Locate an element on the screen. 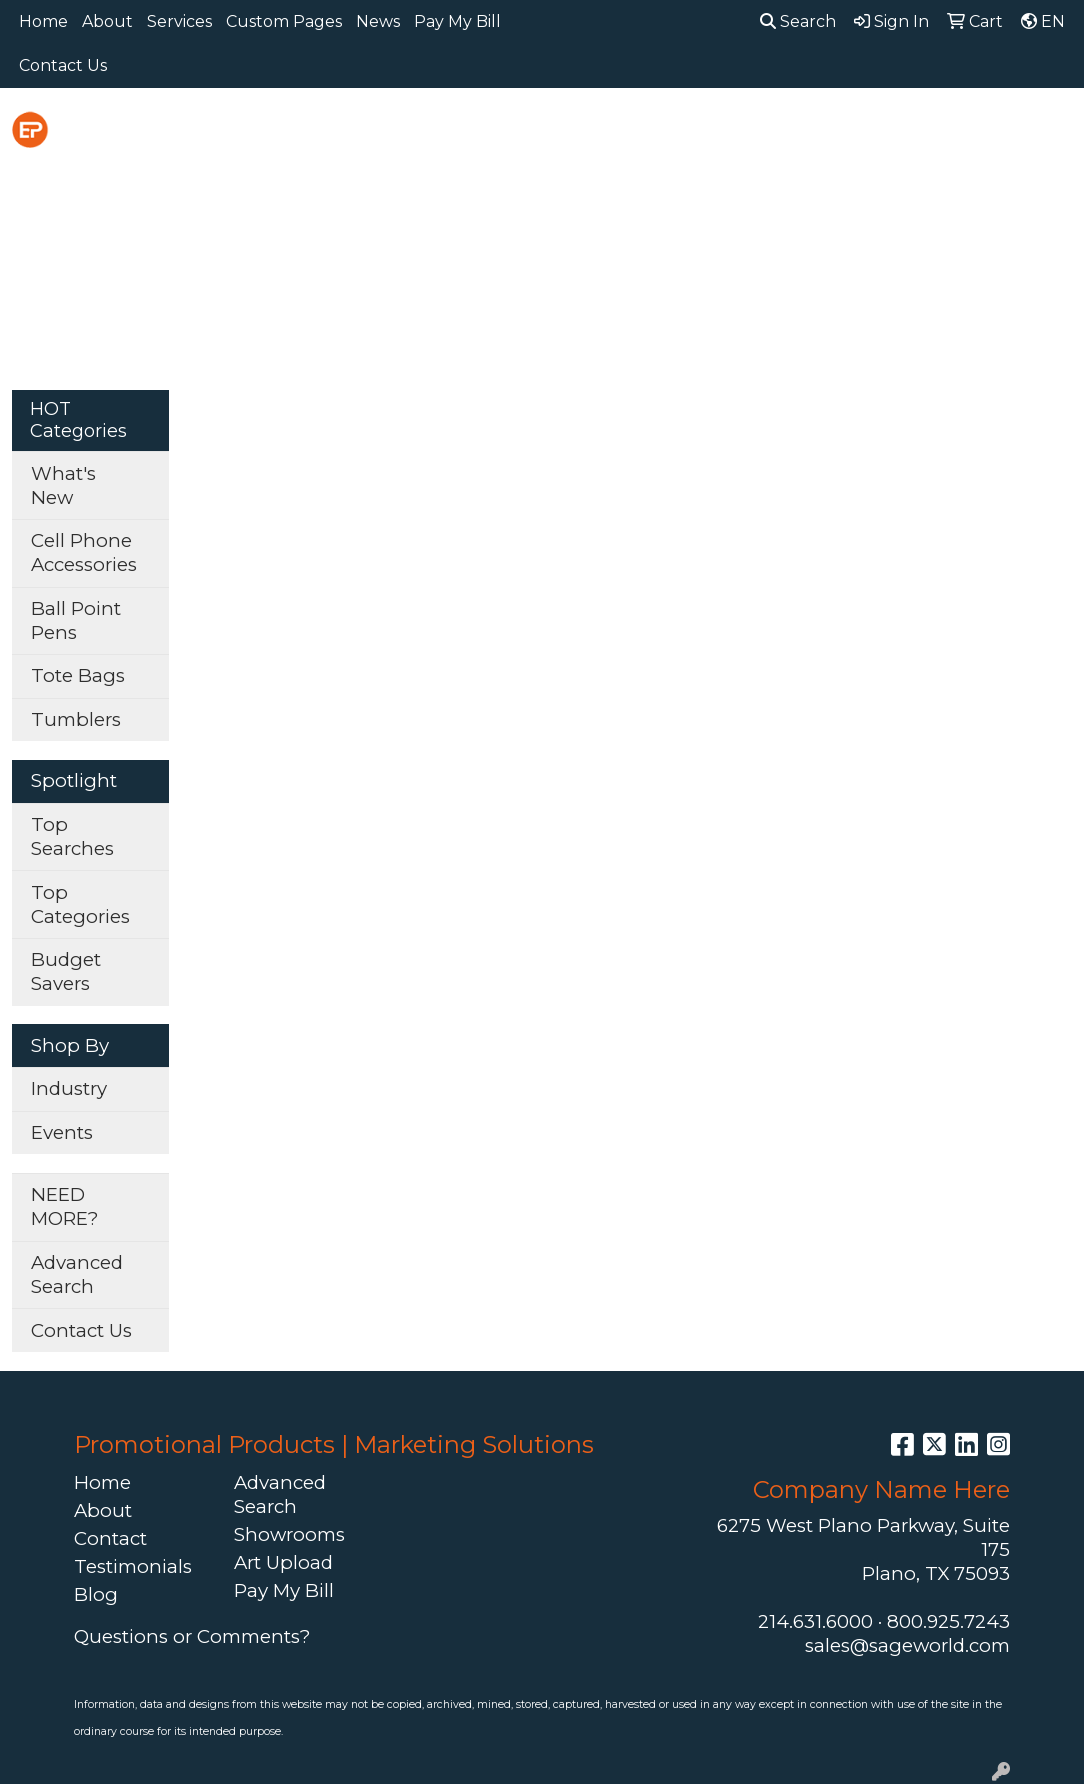  Tote Bags is located at coordinates (78, 675).